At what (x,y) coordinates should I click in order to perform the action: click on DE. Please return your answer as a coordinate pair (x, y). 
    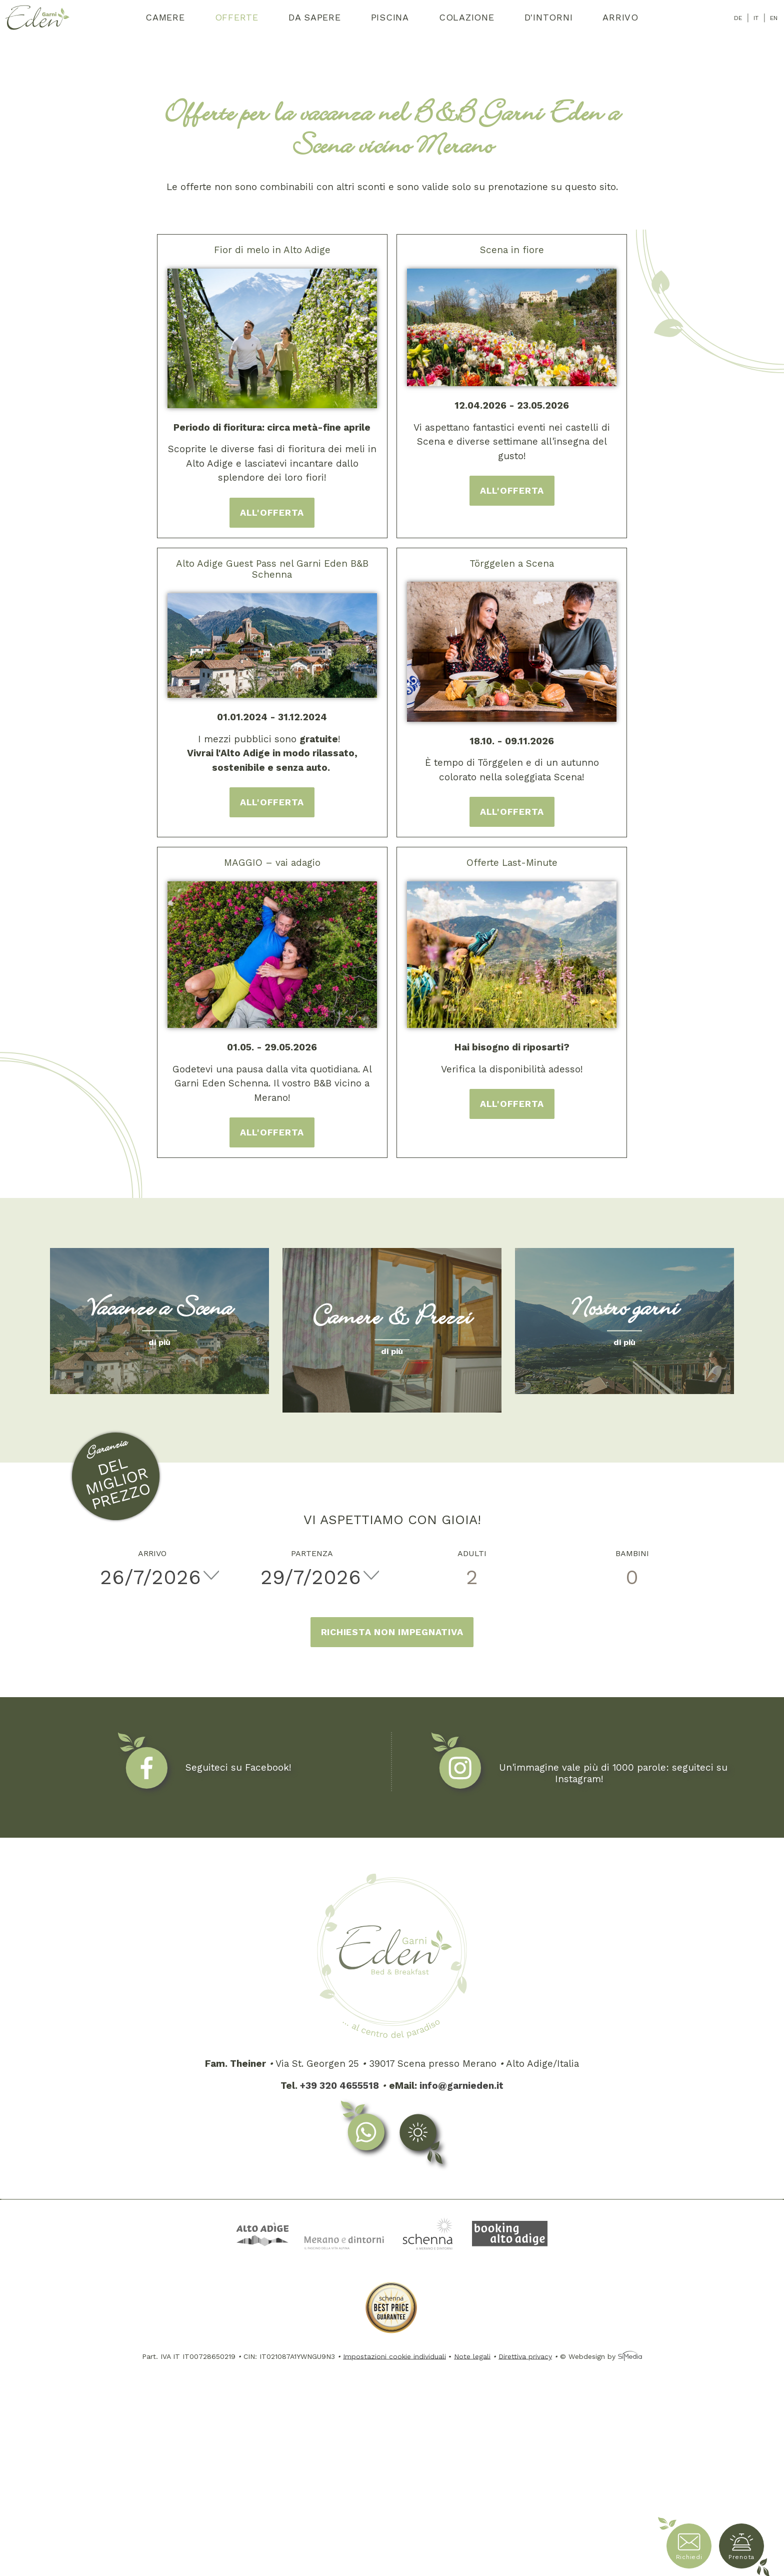
    Looking at the image, I should click on (738, 18).